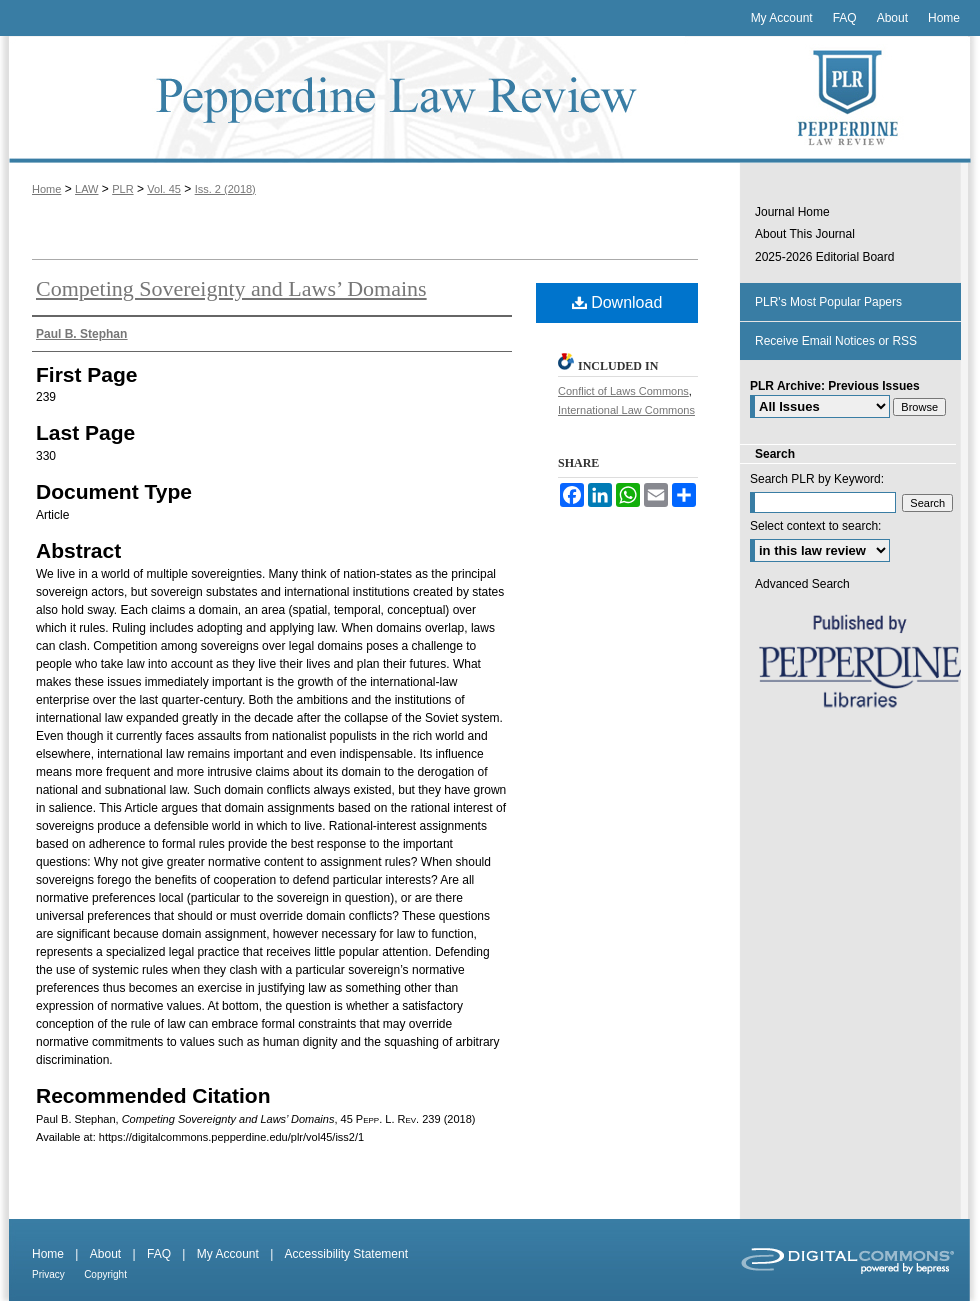 The width and height of the screenshot is (980, 1301). I want to click on Privacy, so click(48, 1274).